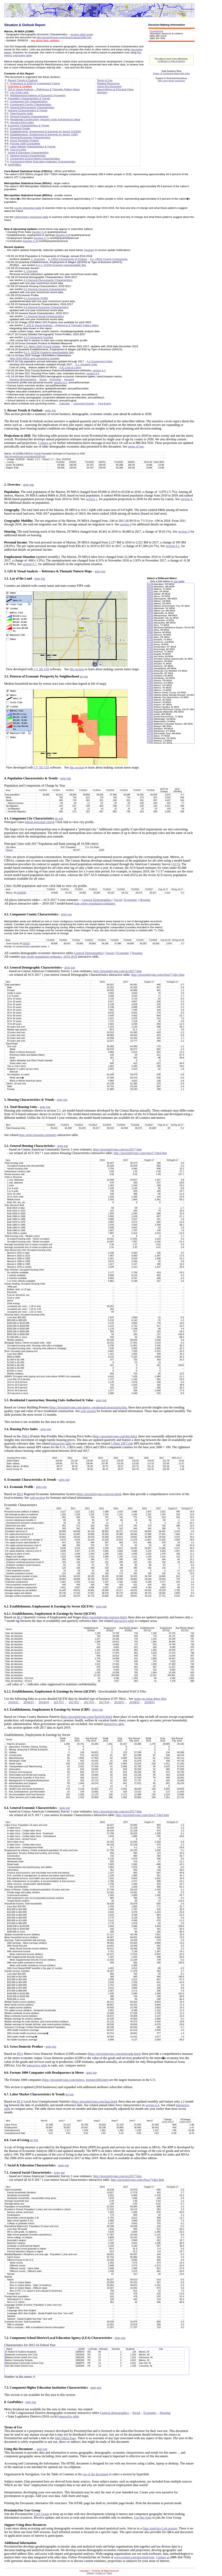 Image resolution: width=222 pixels, height=2576 pixels. Describe the element at coordinates (34, 358) in the screenshot. I see `View 2018 MSAs and component counties` at that location.